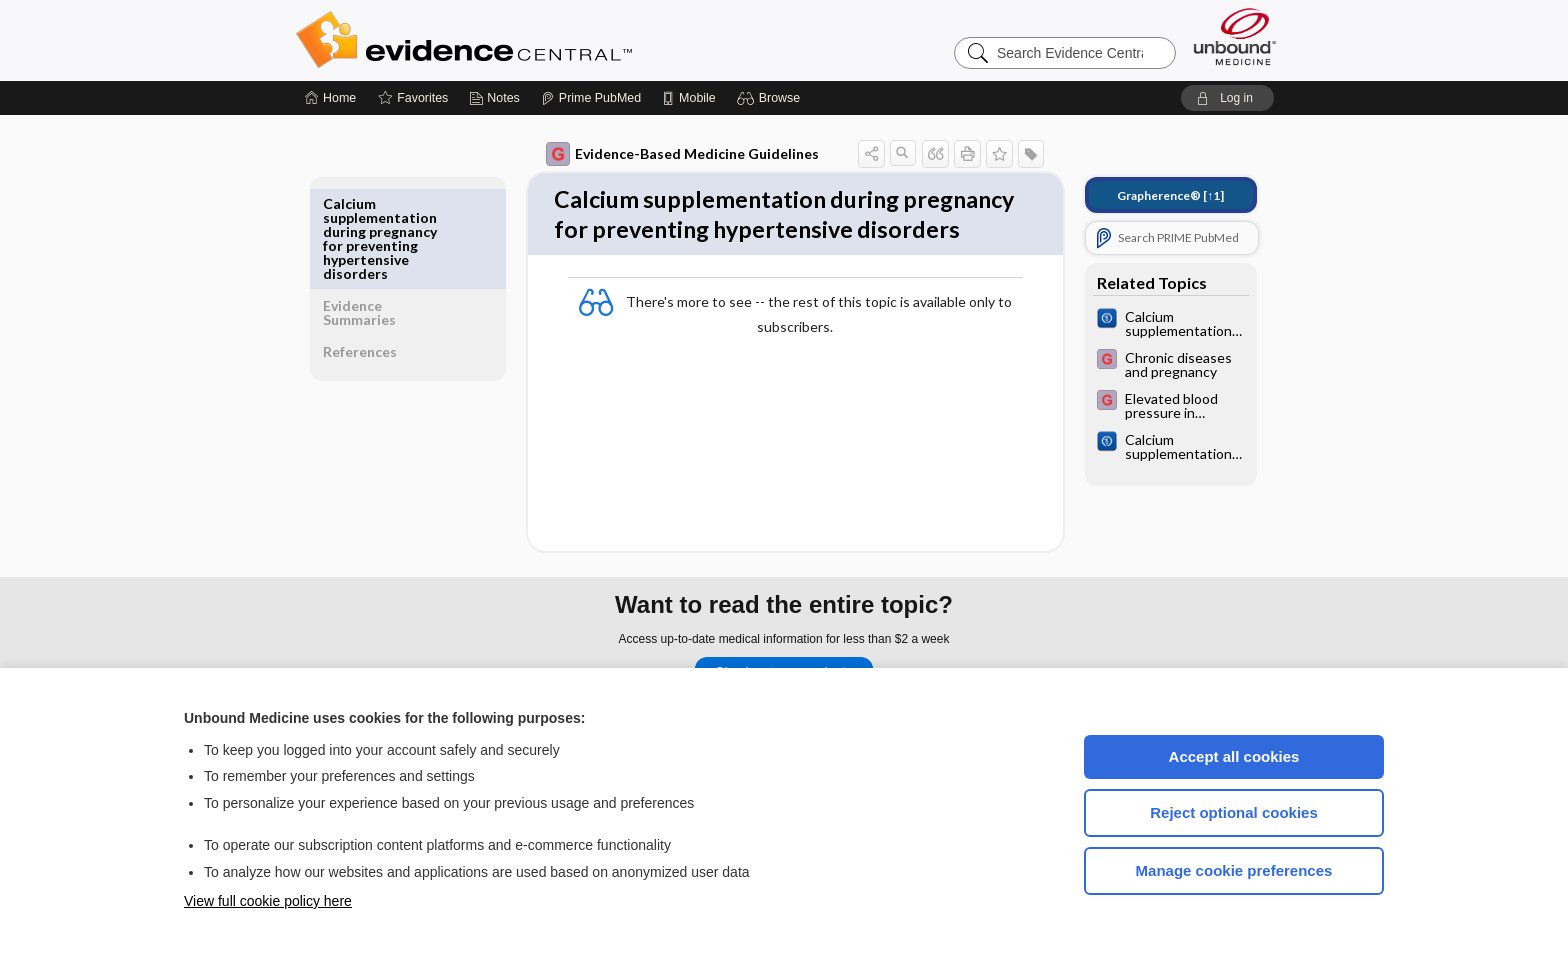 The width and height of the screenshot is (1568, 962). Describe the element at coordinates (1234, 870) in the screenshot. I see `Manage cookie preferences` at that location.